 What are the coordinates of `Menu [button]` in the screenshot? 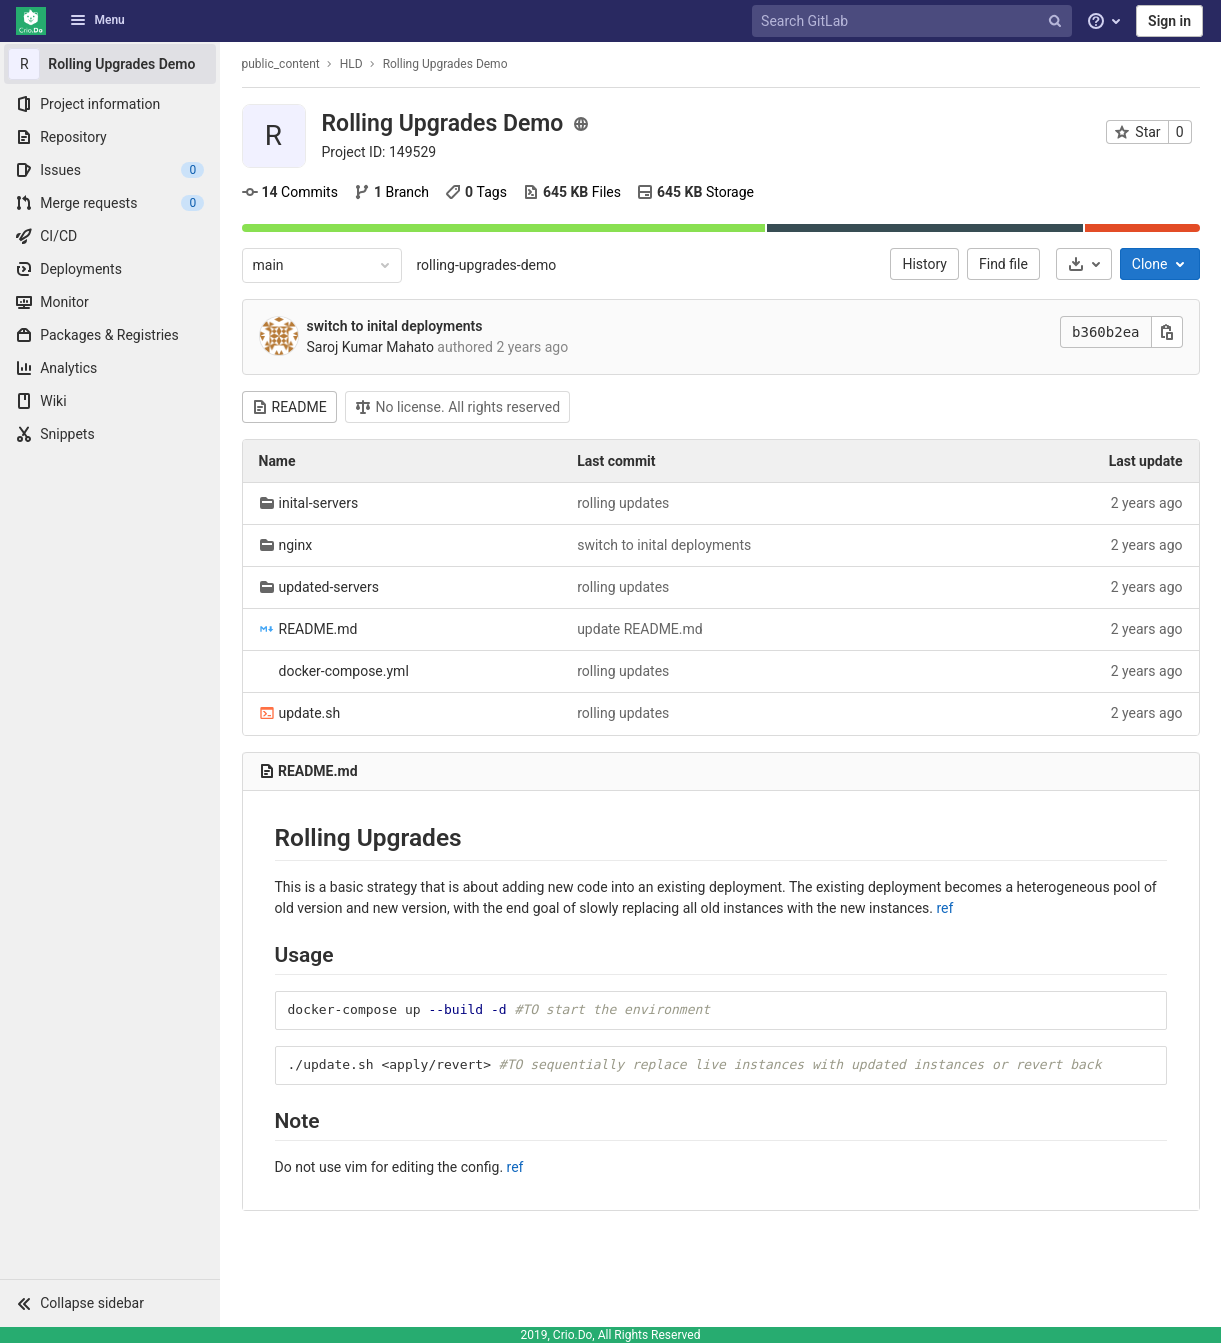 It's located at (97, 20).